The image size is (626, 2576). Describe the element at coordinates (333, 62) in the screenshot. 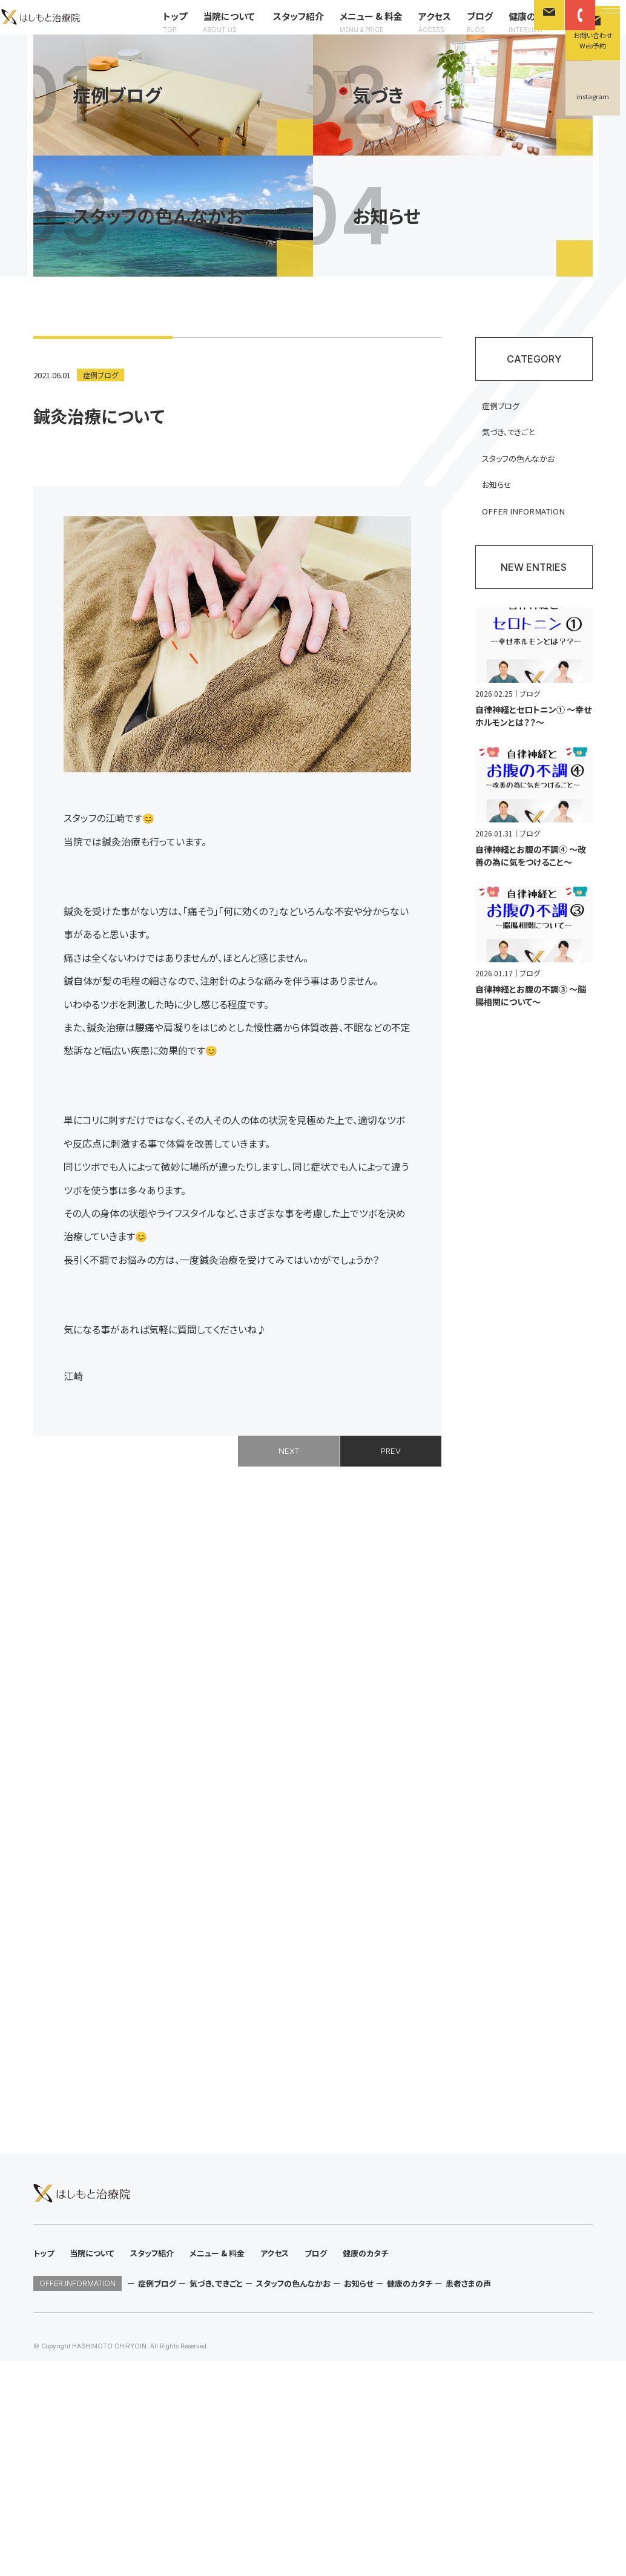

I see `ブログ` at that location.